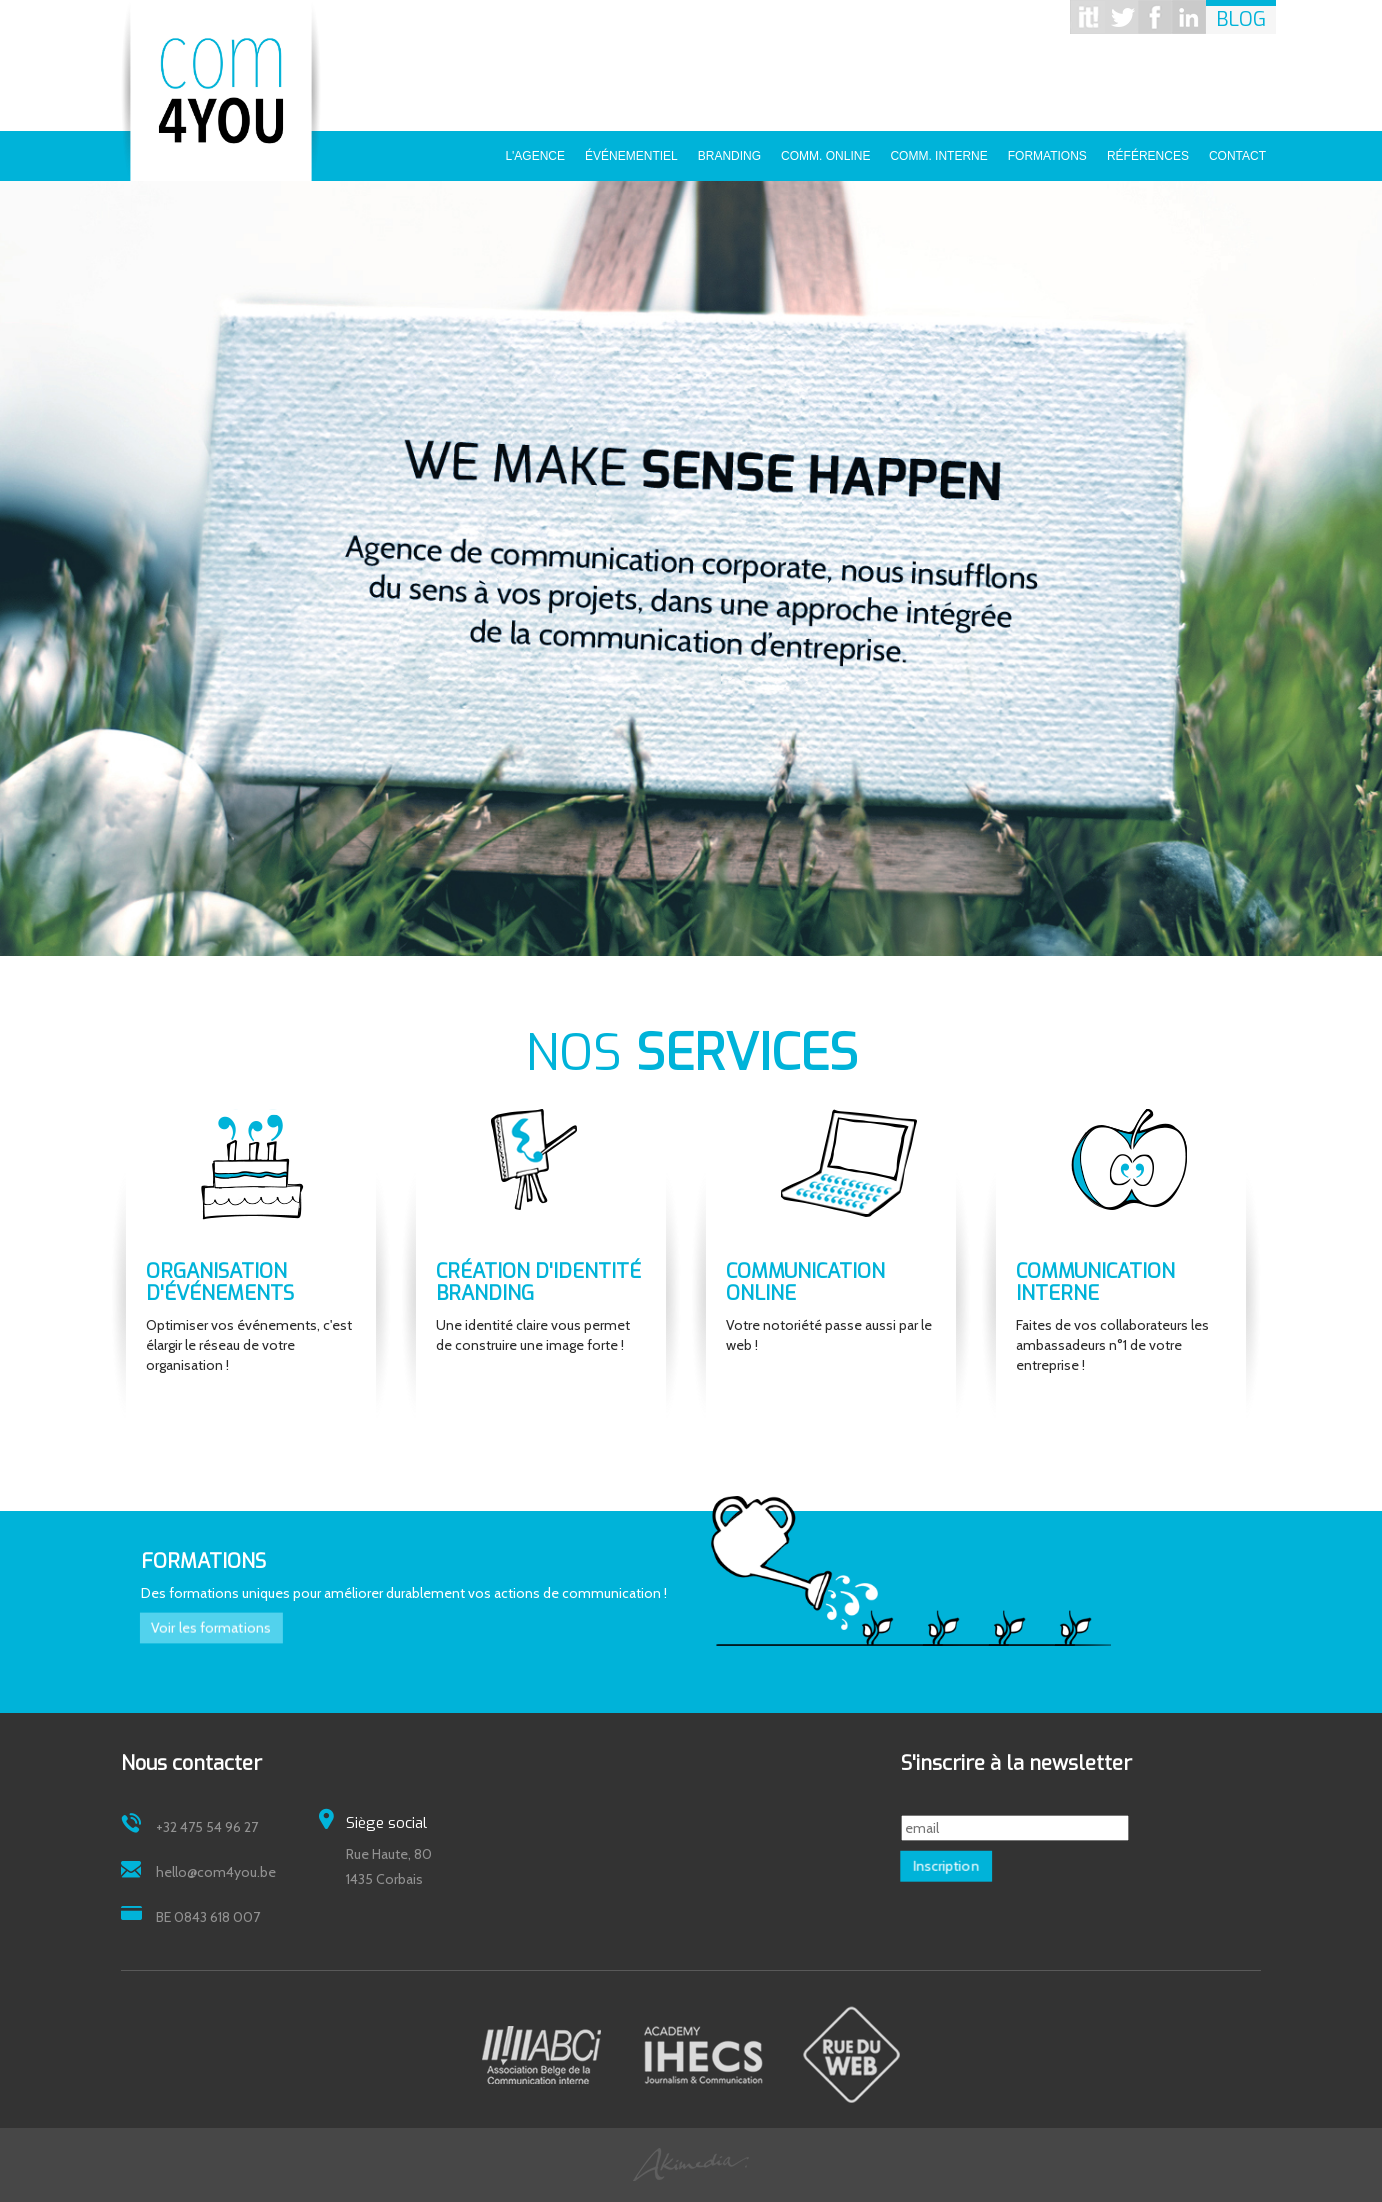  What do you see at coordinates (207, 1827) in the screenshot?
I see `+32 475 54 96 27` at bounding box center [207, 1827].